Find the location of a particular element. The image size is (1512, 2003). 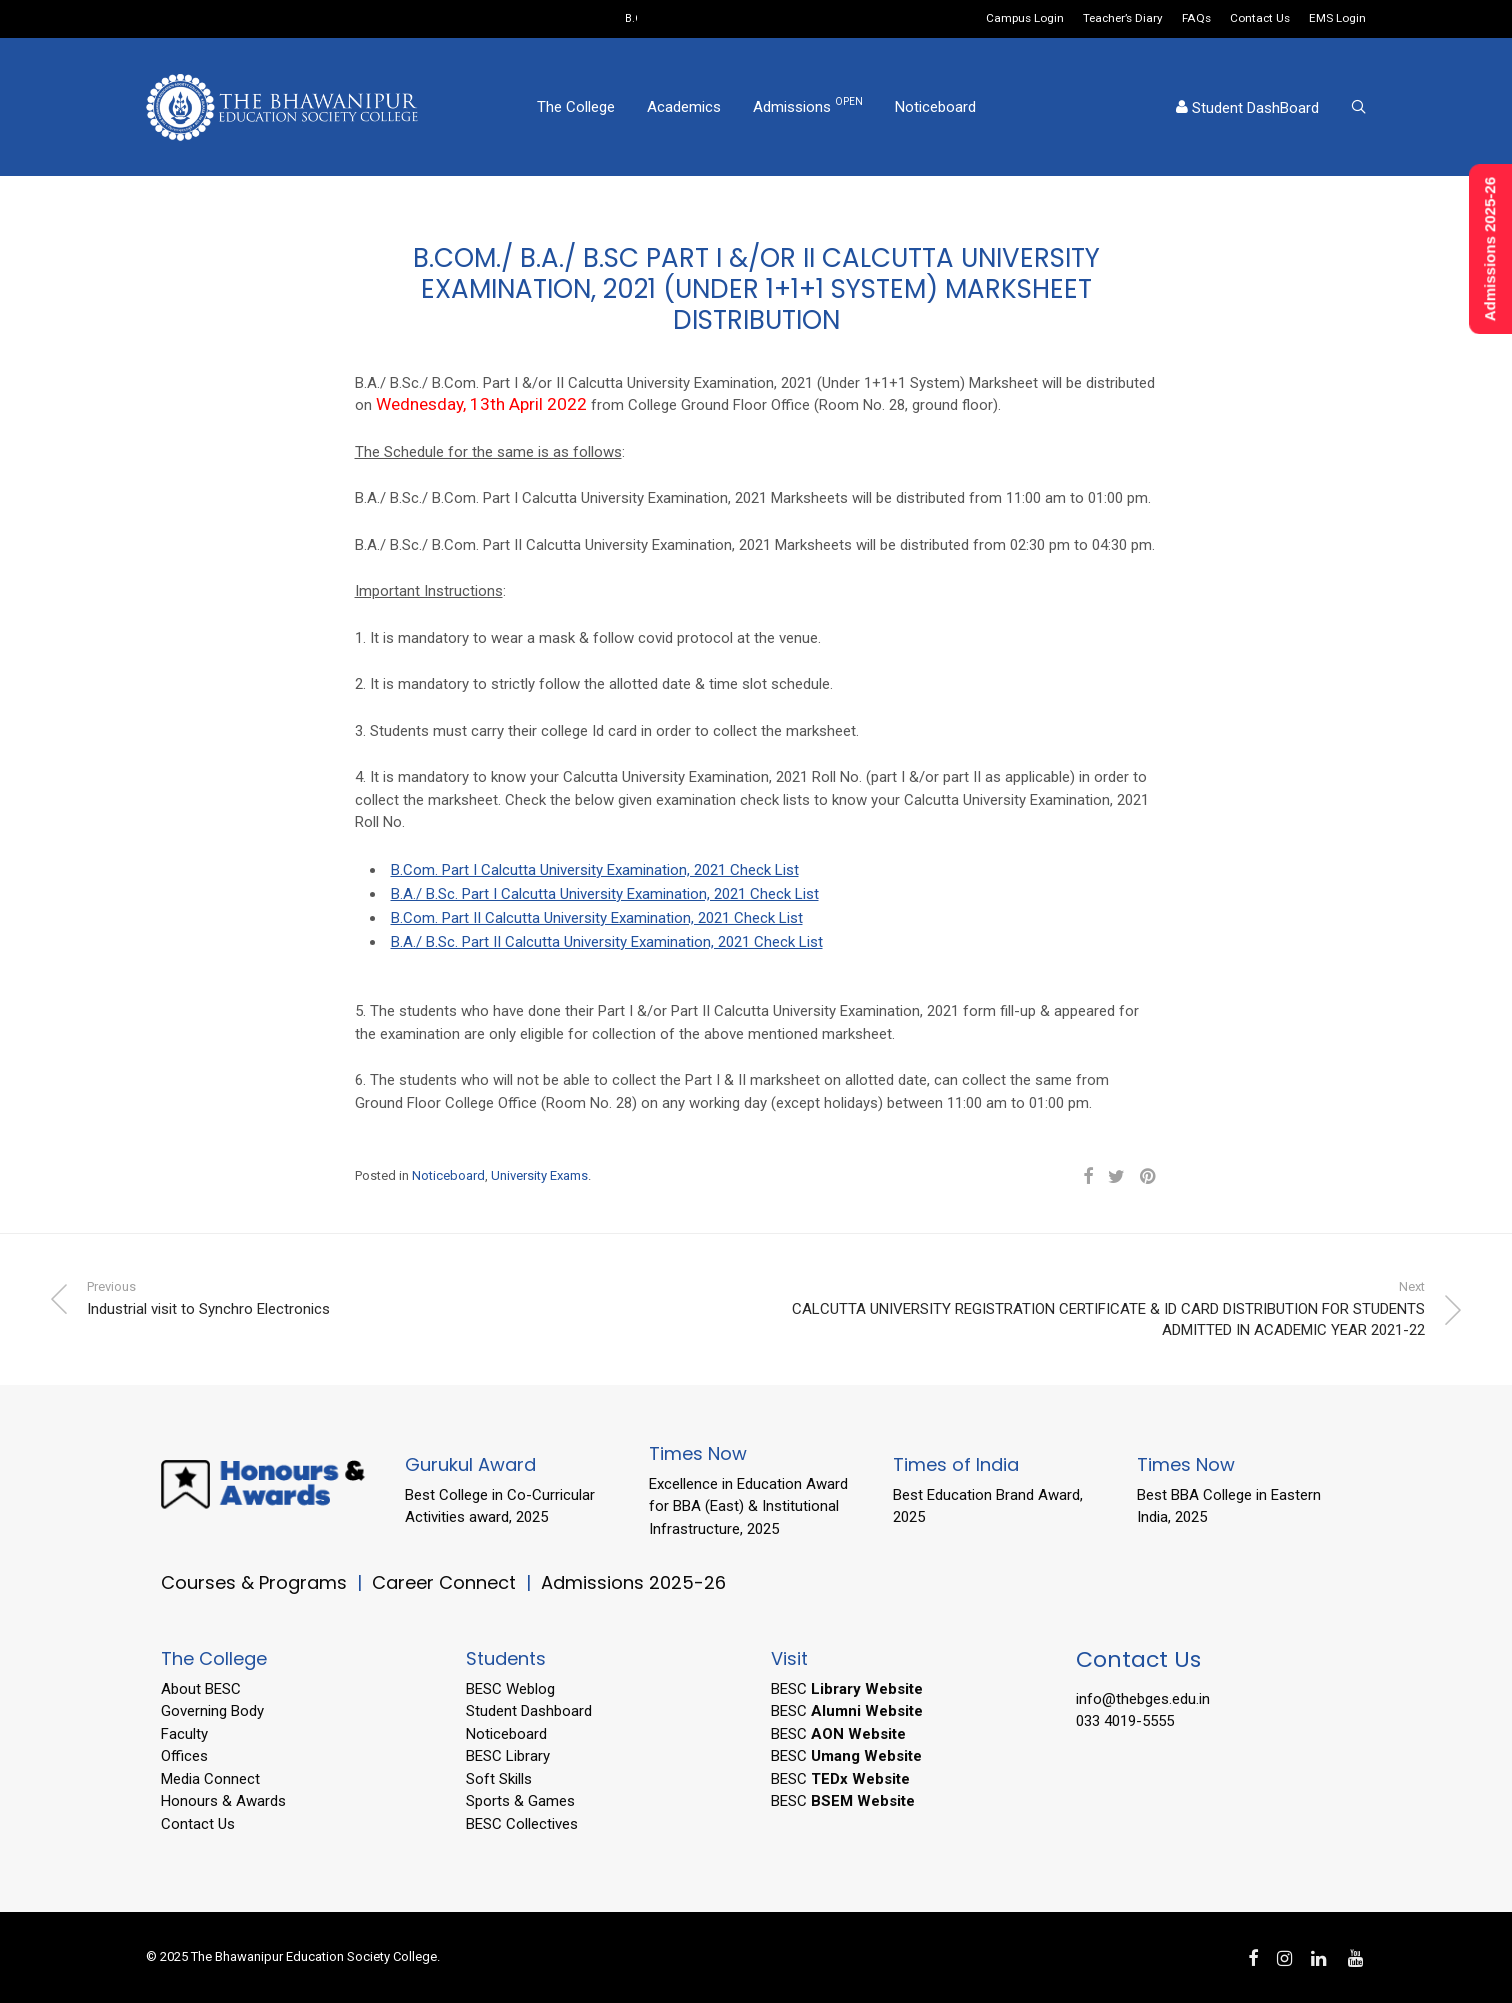

Academics is located at coordinates (684, 107).